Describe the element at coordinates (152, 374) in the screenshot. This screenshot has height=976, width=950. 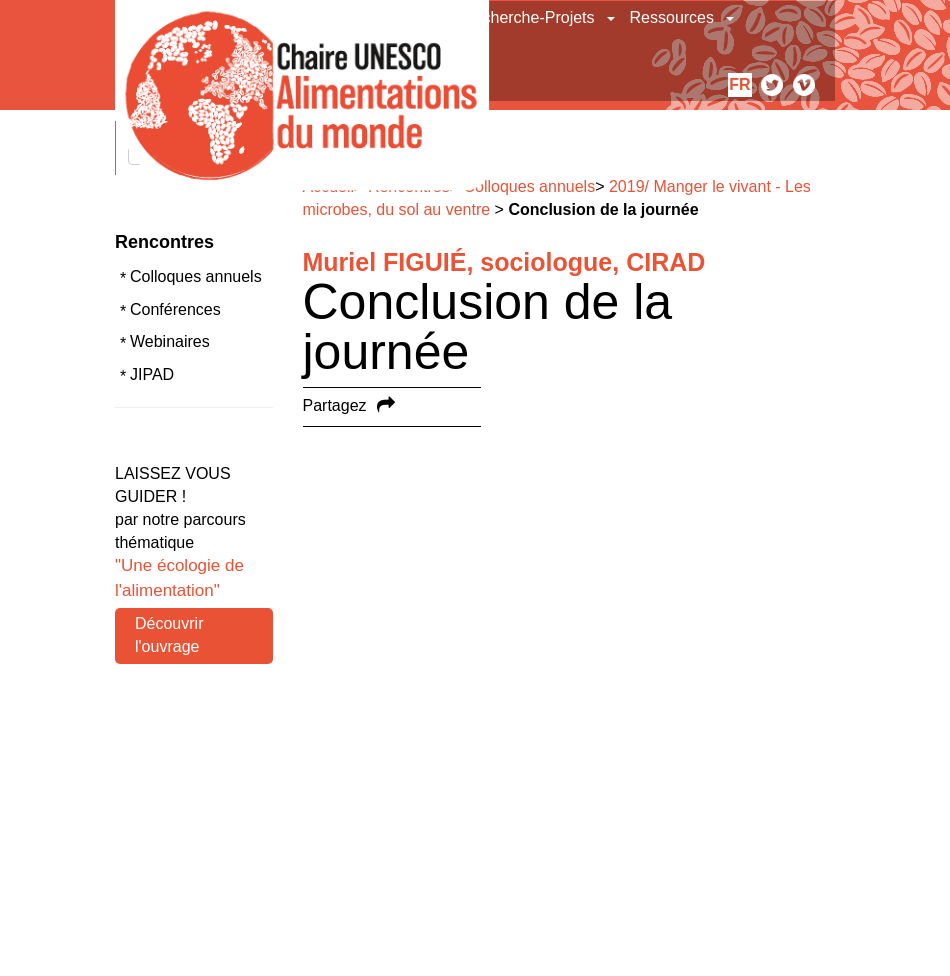
I see `JIPAD` at that location.